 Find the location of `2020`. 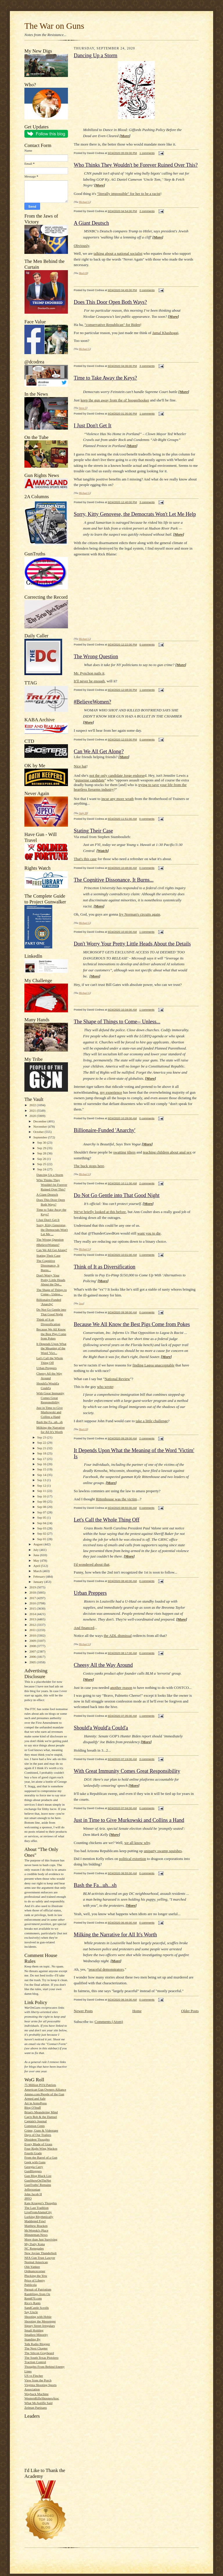

2020 is located at coordinates (33, 1115).